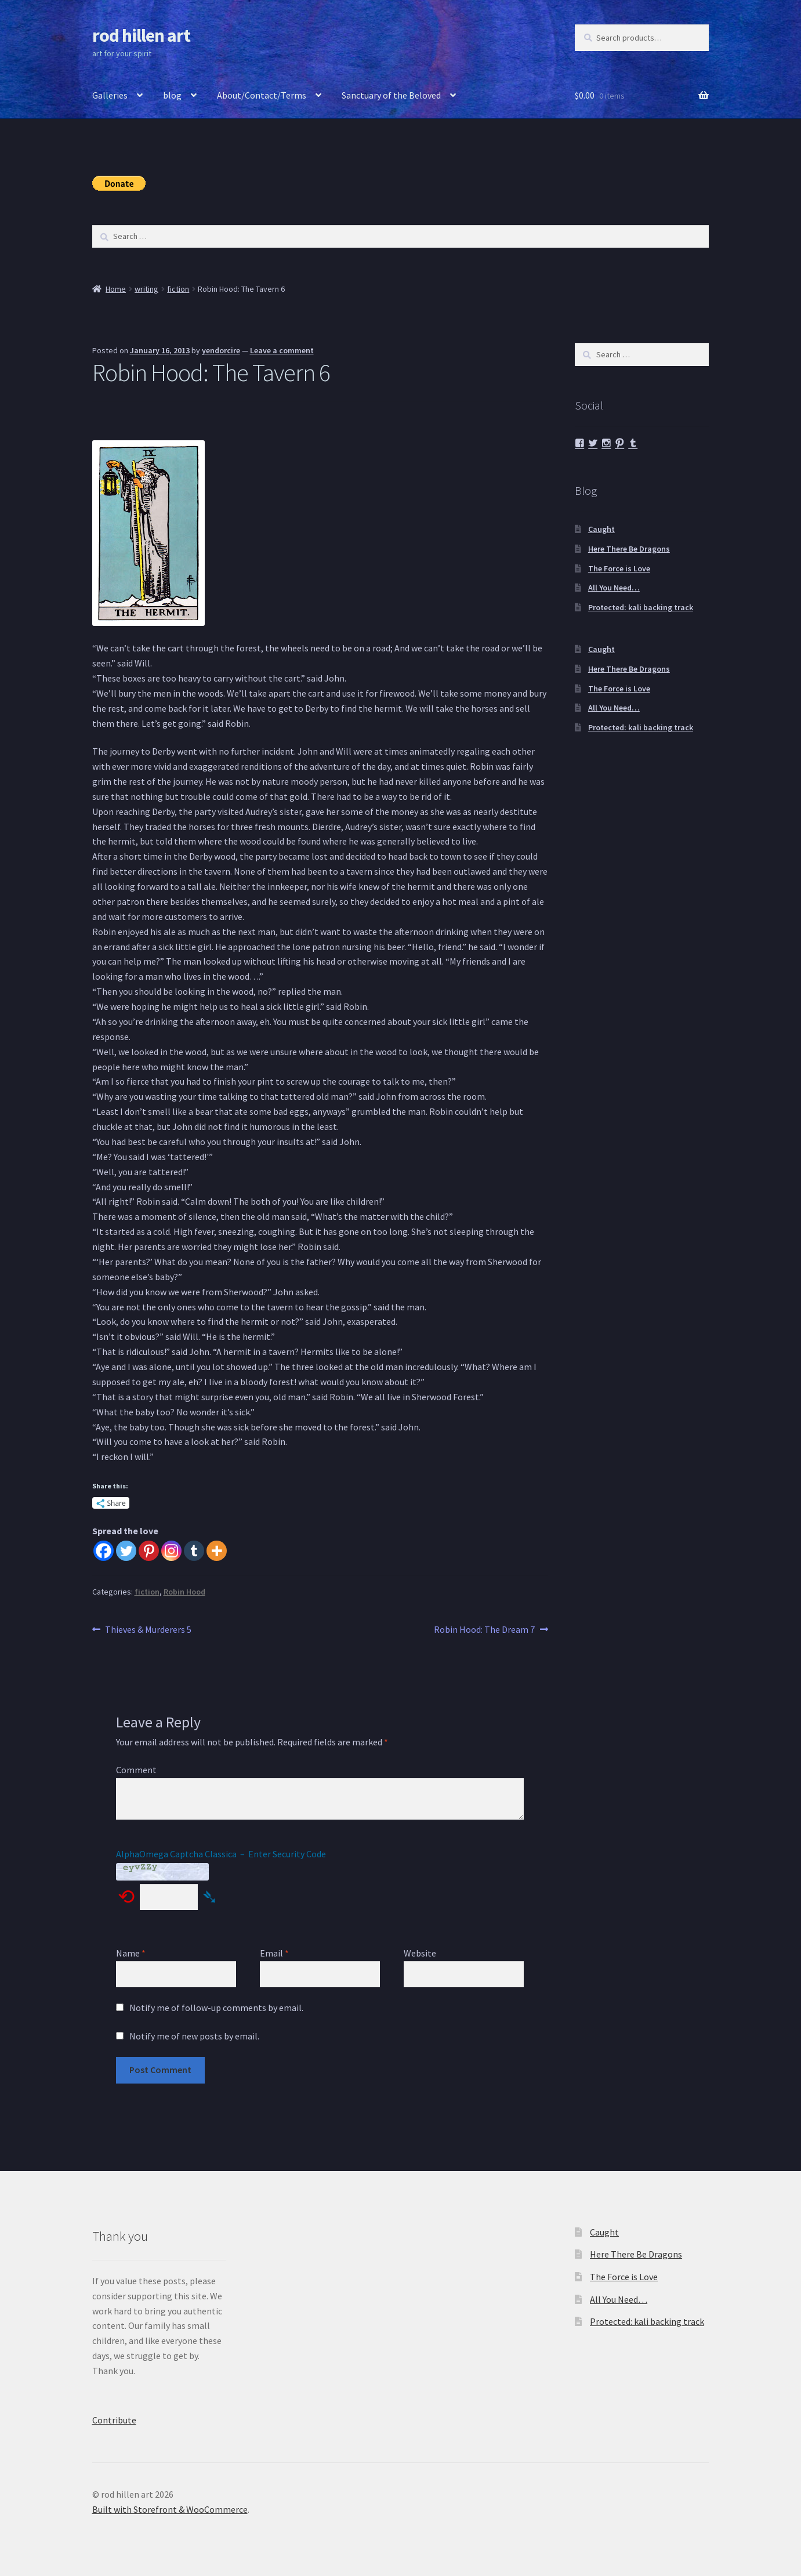 The height and width of the screenshot is (2576, 801). I want to click on Caught, so click(601, 529).